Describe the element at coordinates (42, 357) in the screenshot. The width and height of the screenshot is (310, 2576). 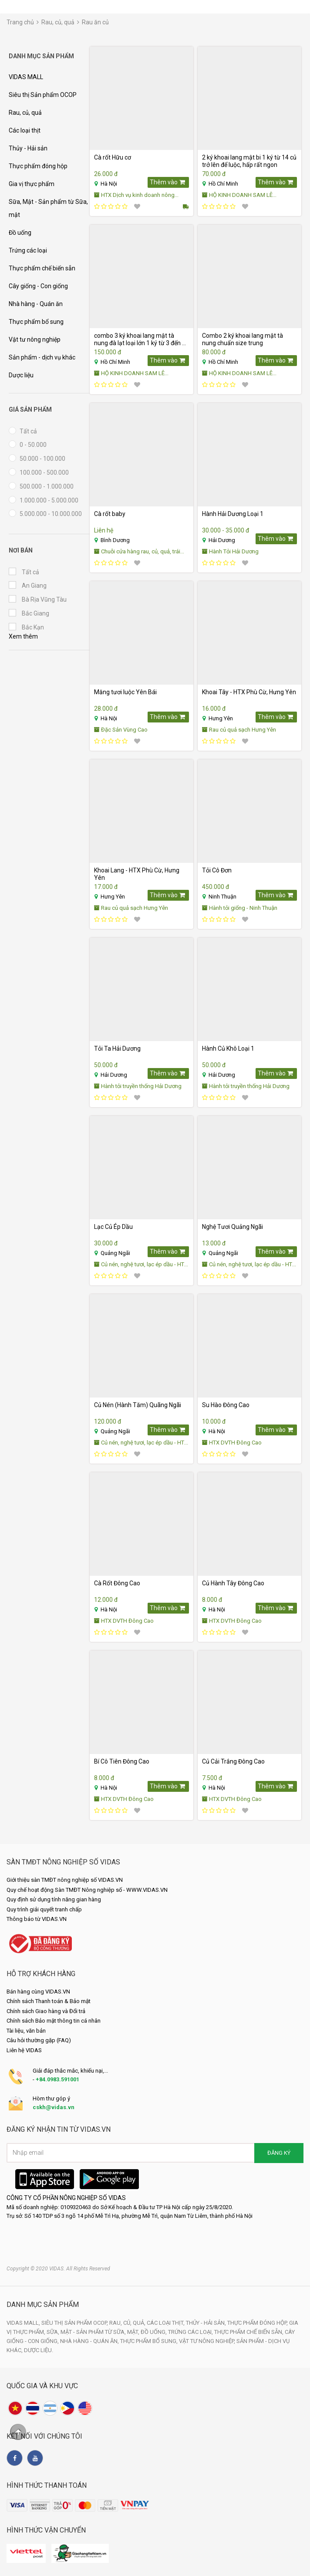
I see `Sản phẩm - dịch vụ khác` at that location.